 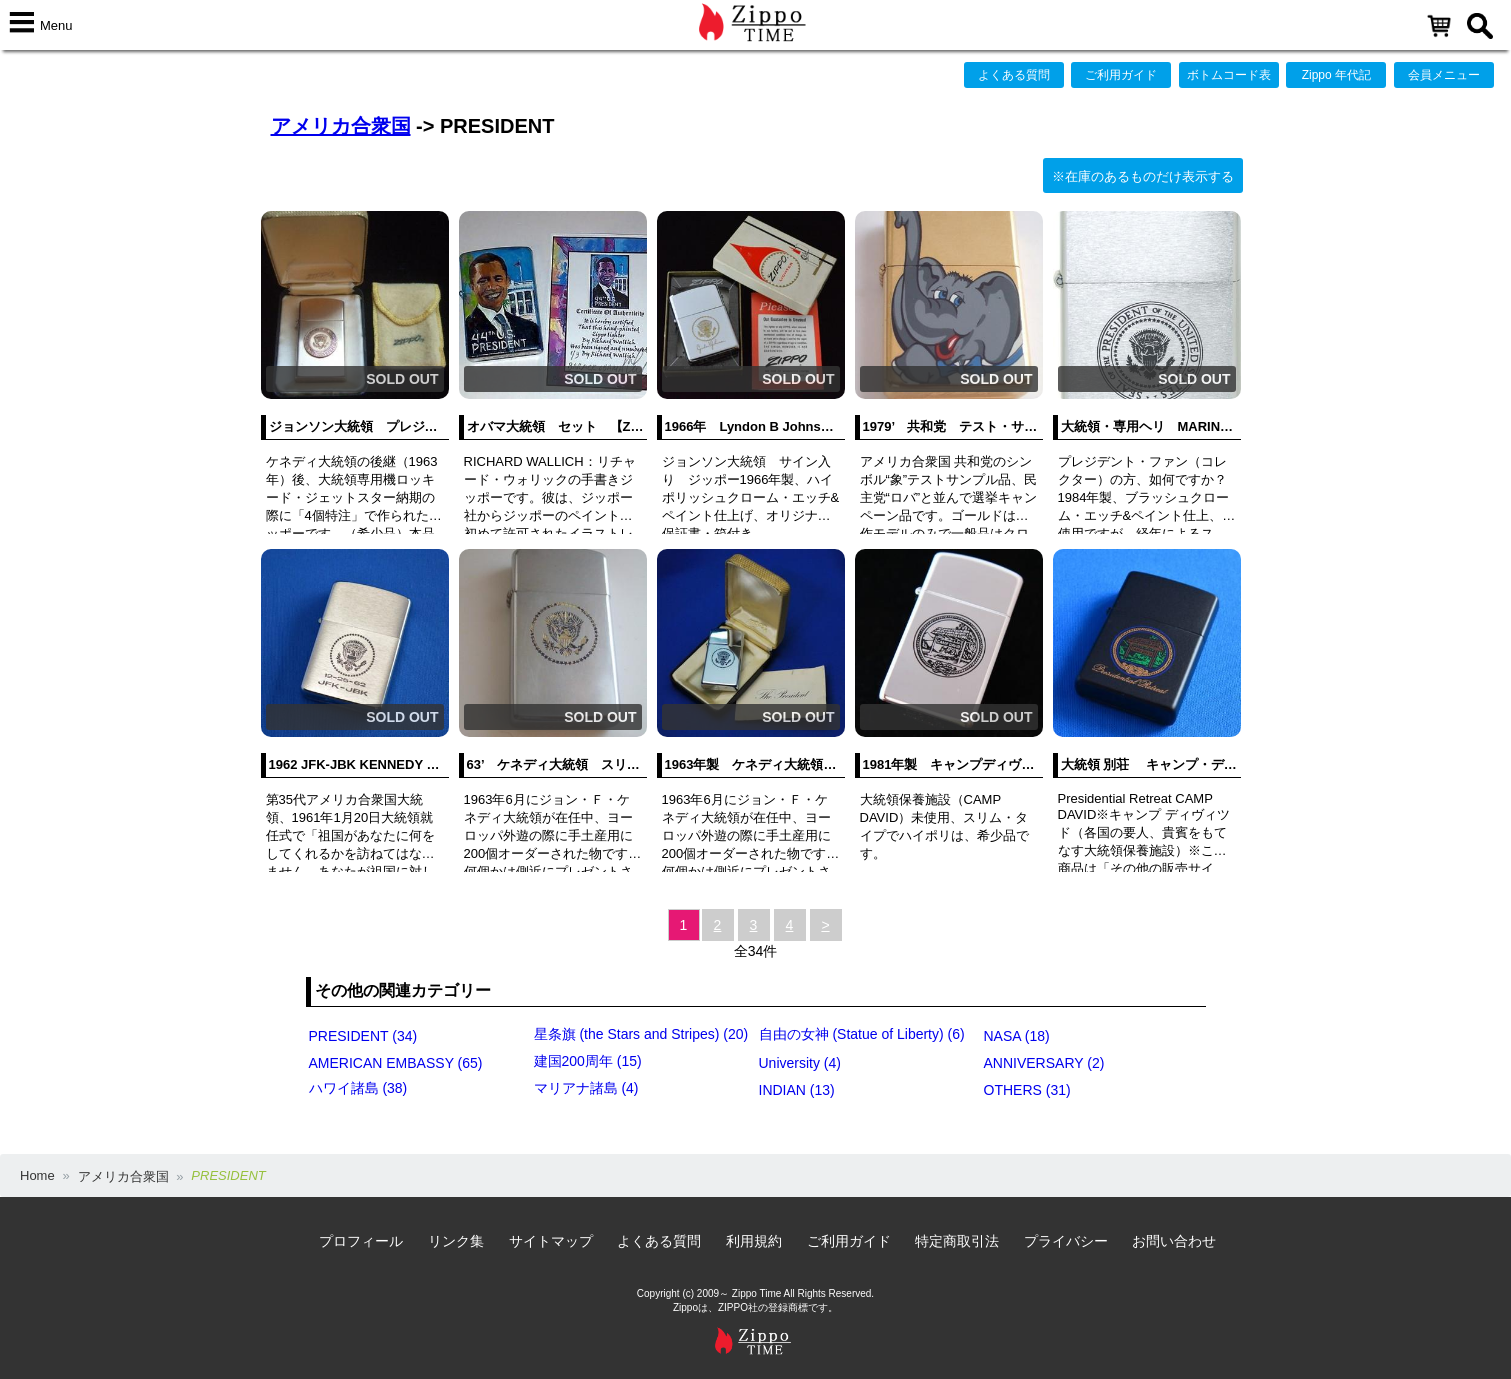 I want to click on NASA (18), so click(x=1017, y=1036).